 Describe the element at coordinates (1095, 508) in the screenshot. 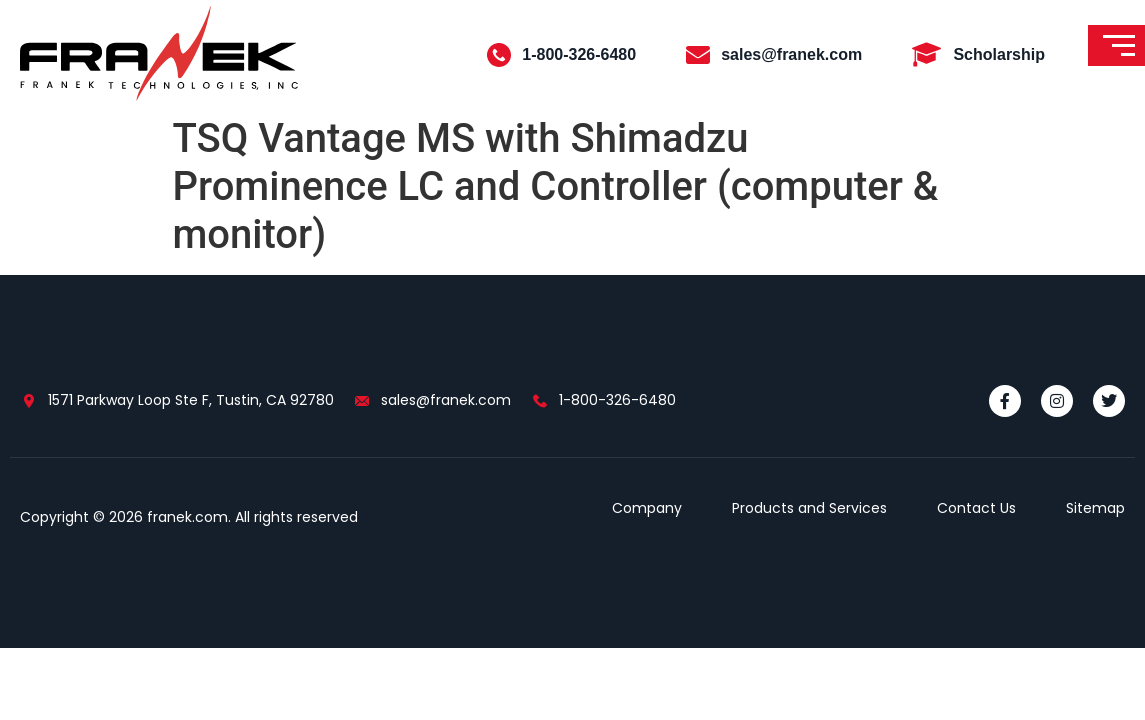

I see `Sitemap` at that location.